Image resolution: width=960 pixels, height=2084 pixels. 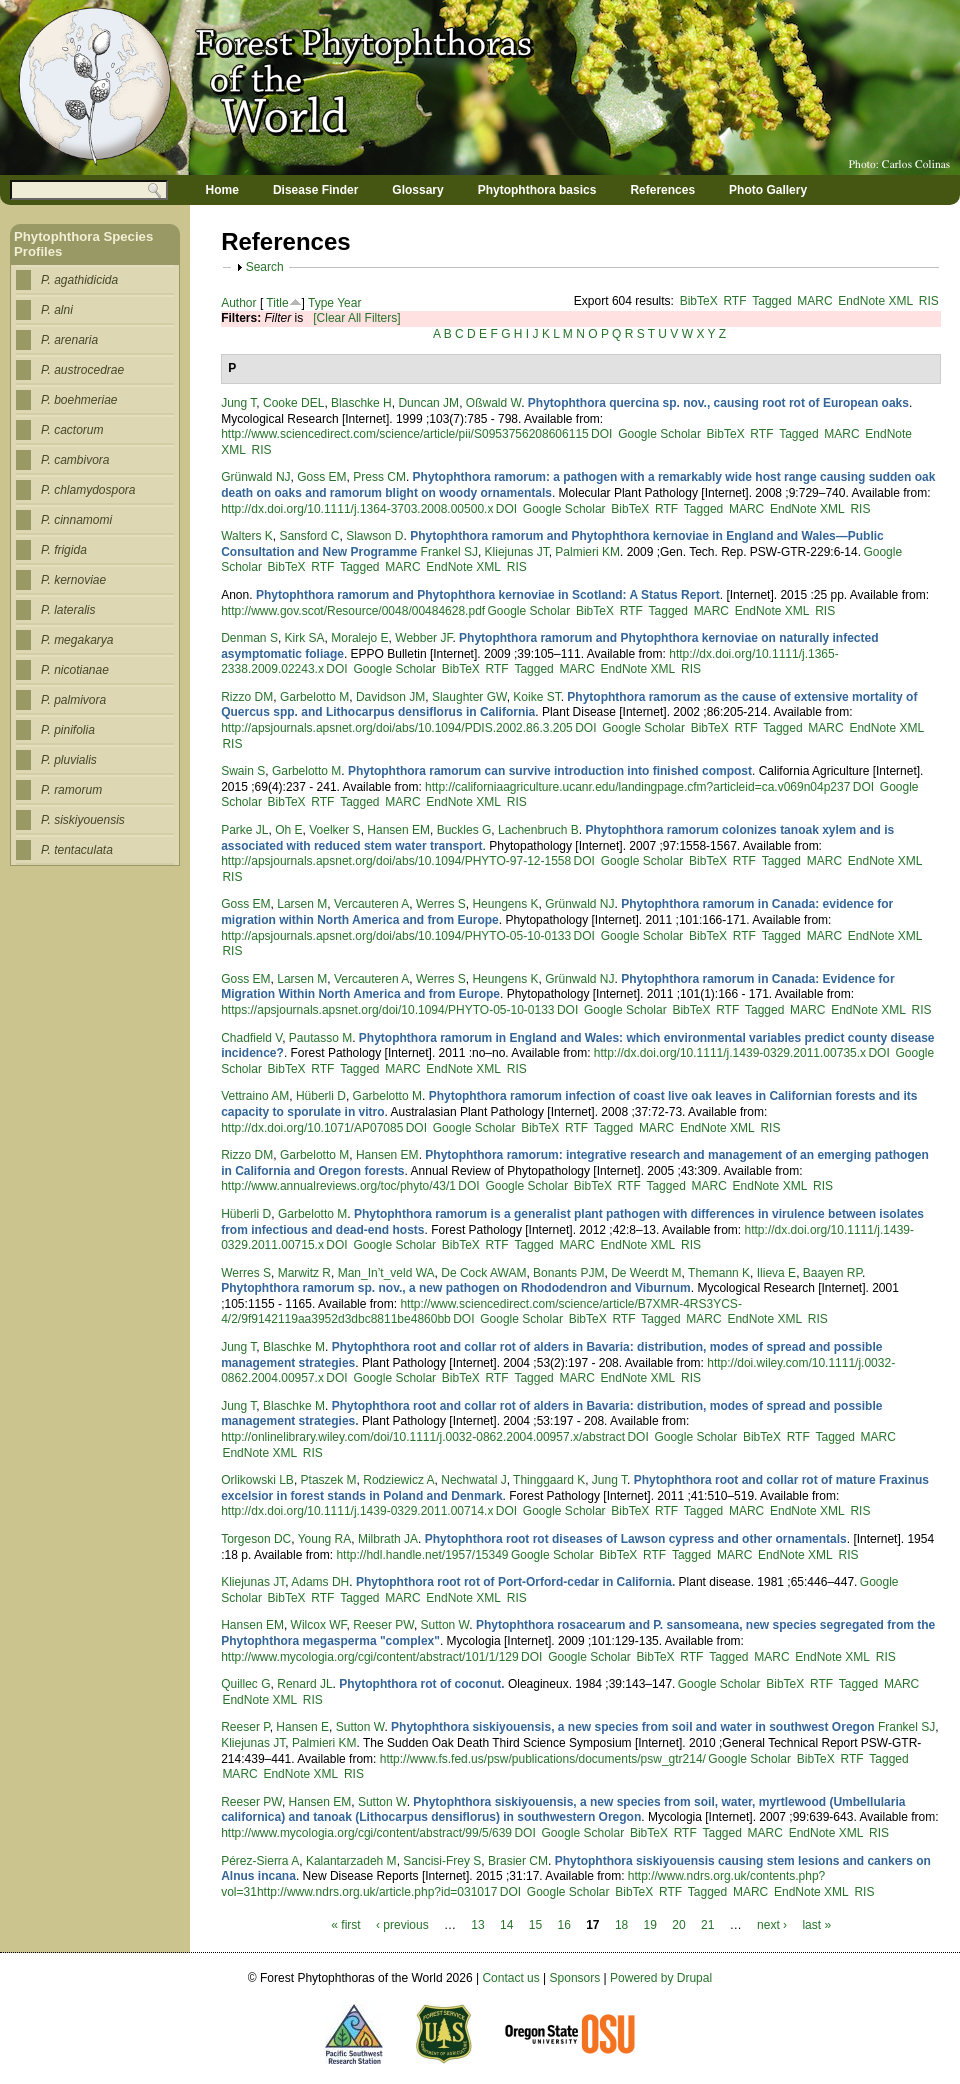 I want to click on P. cambivora, so click(x=75, y=460).